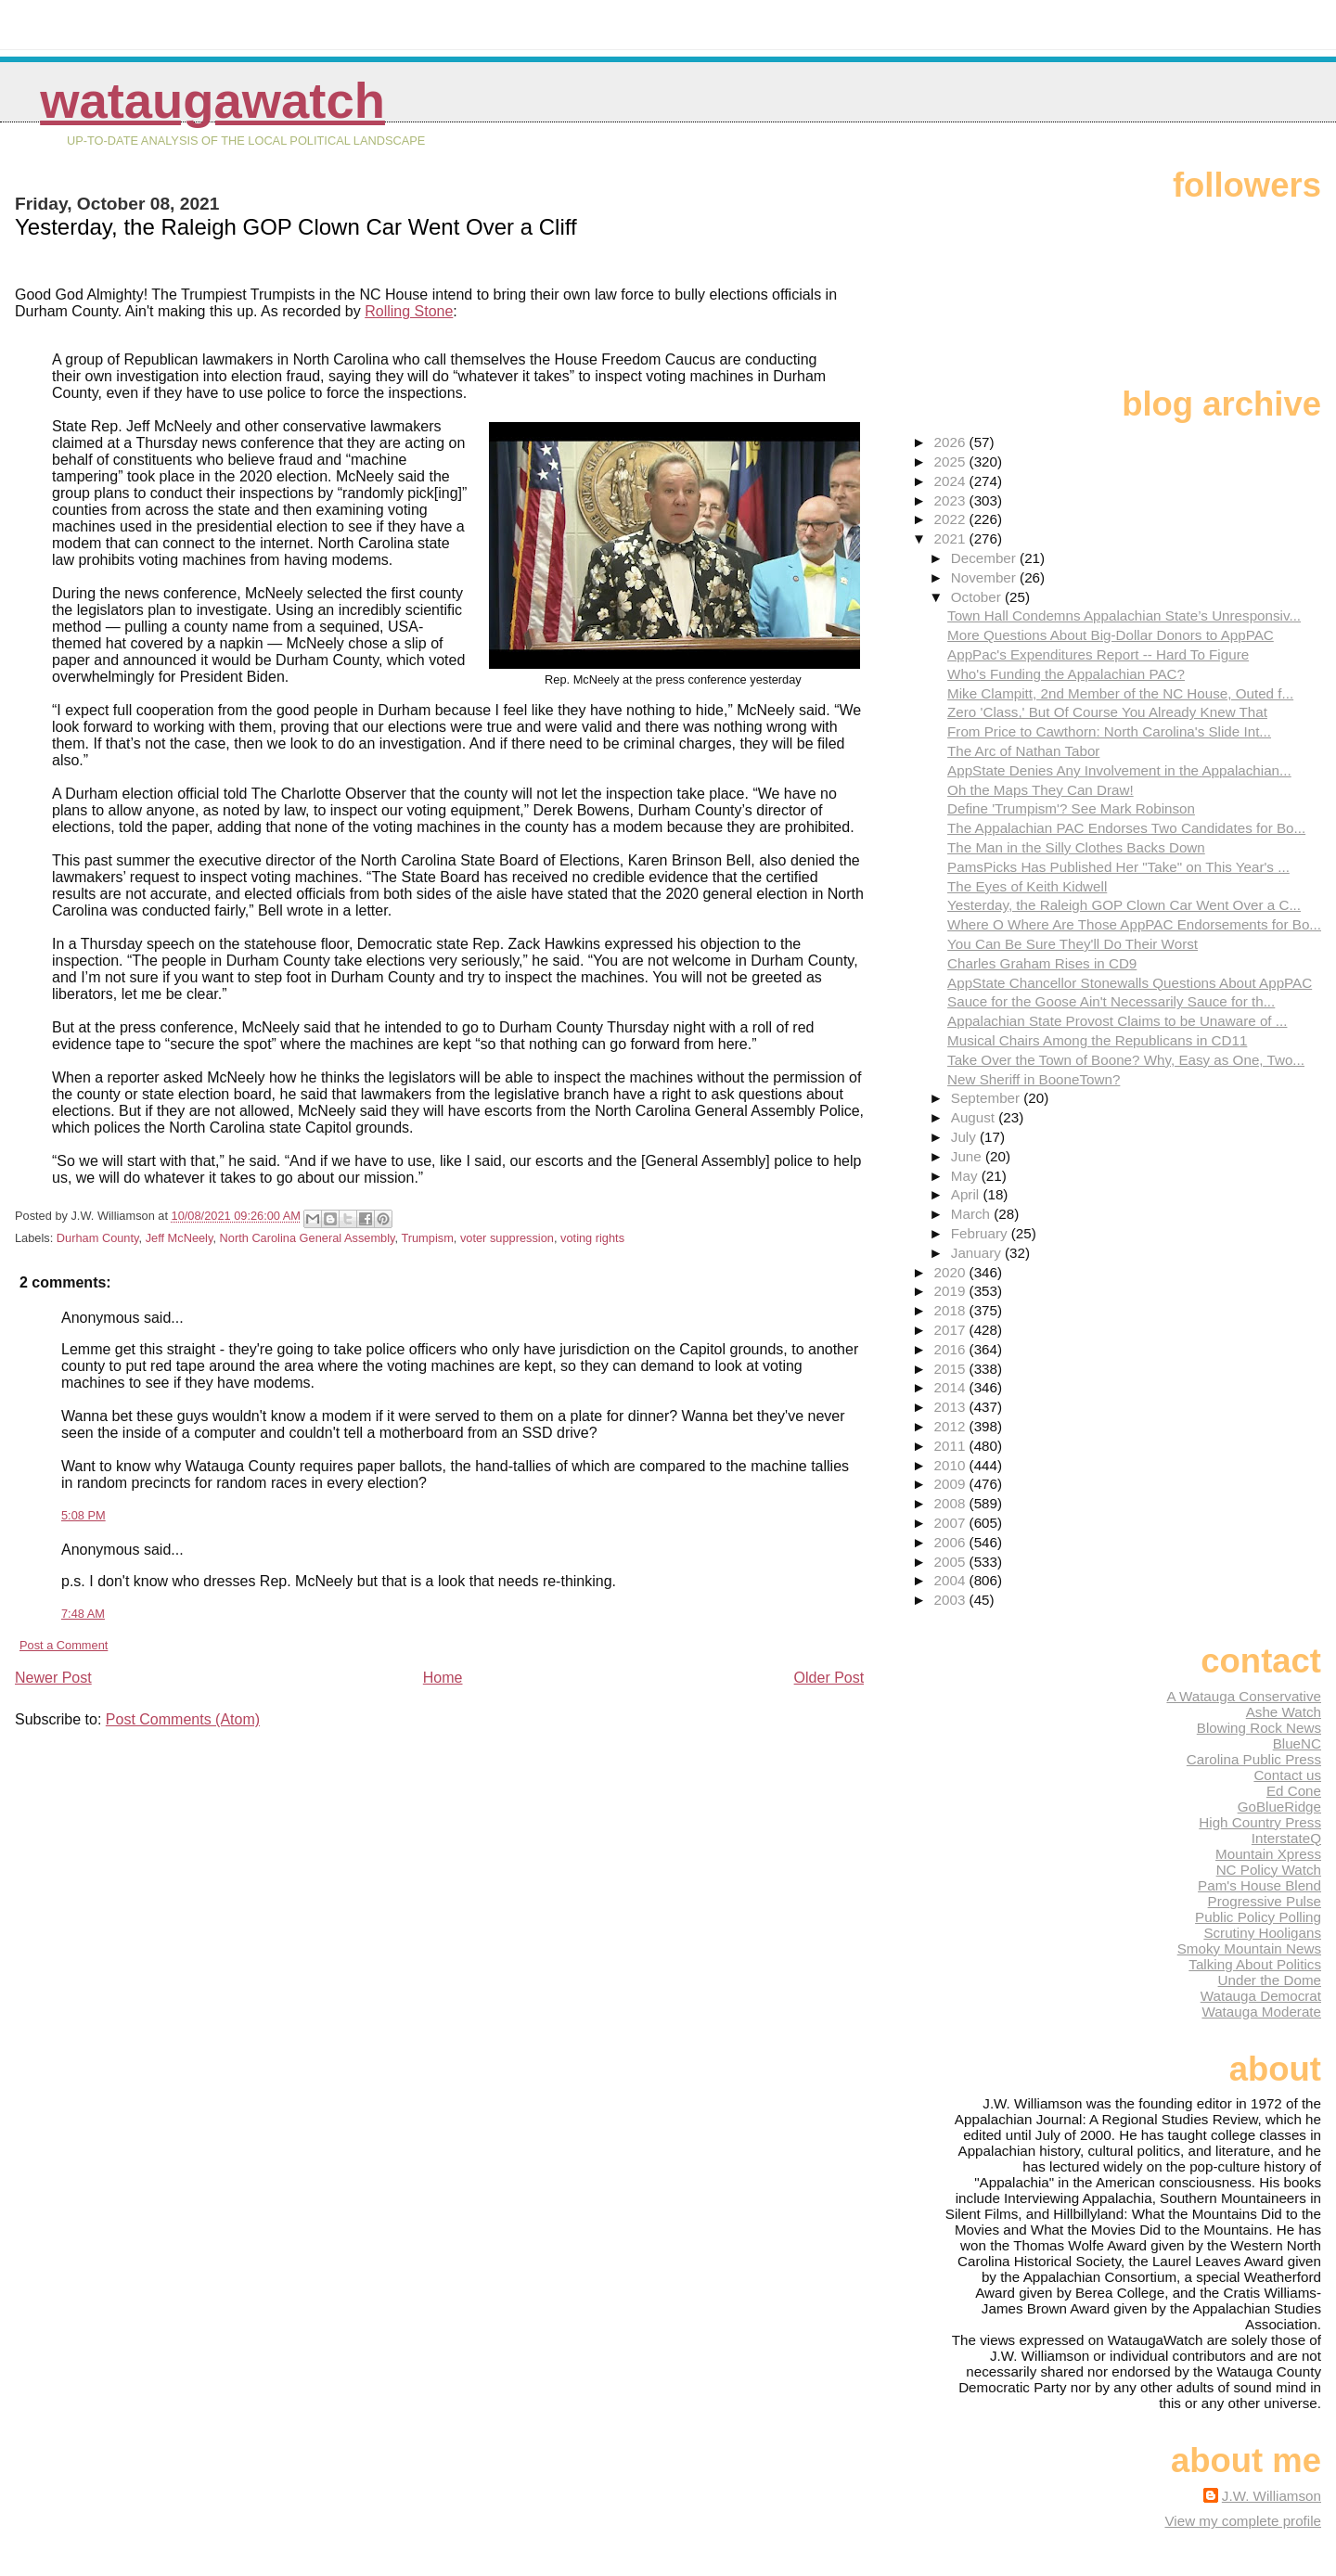 The image size is (1336, 2576). I want to click on Watauga Moderate, so click(1261, 2011).